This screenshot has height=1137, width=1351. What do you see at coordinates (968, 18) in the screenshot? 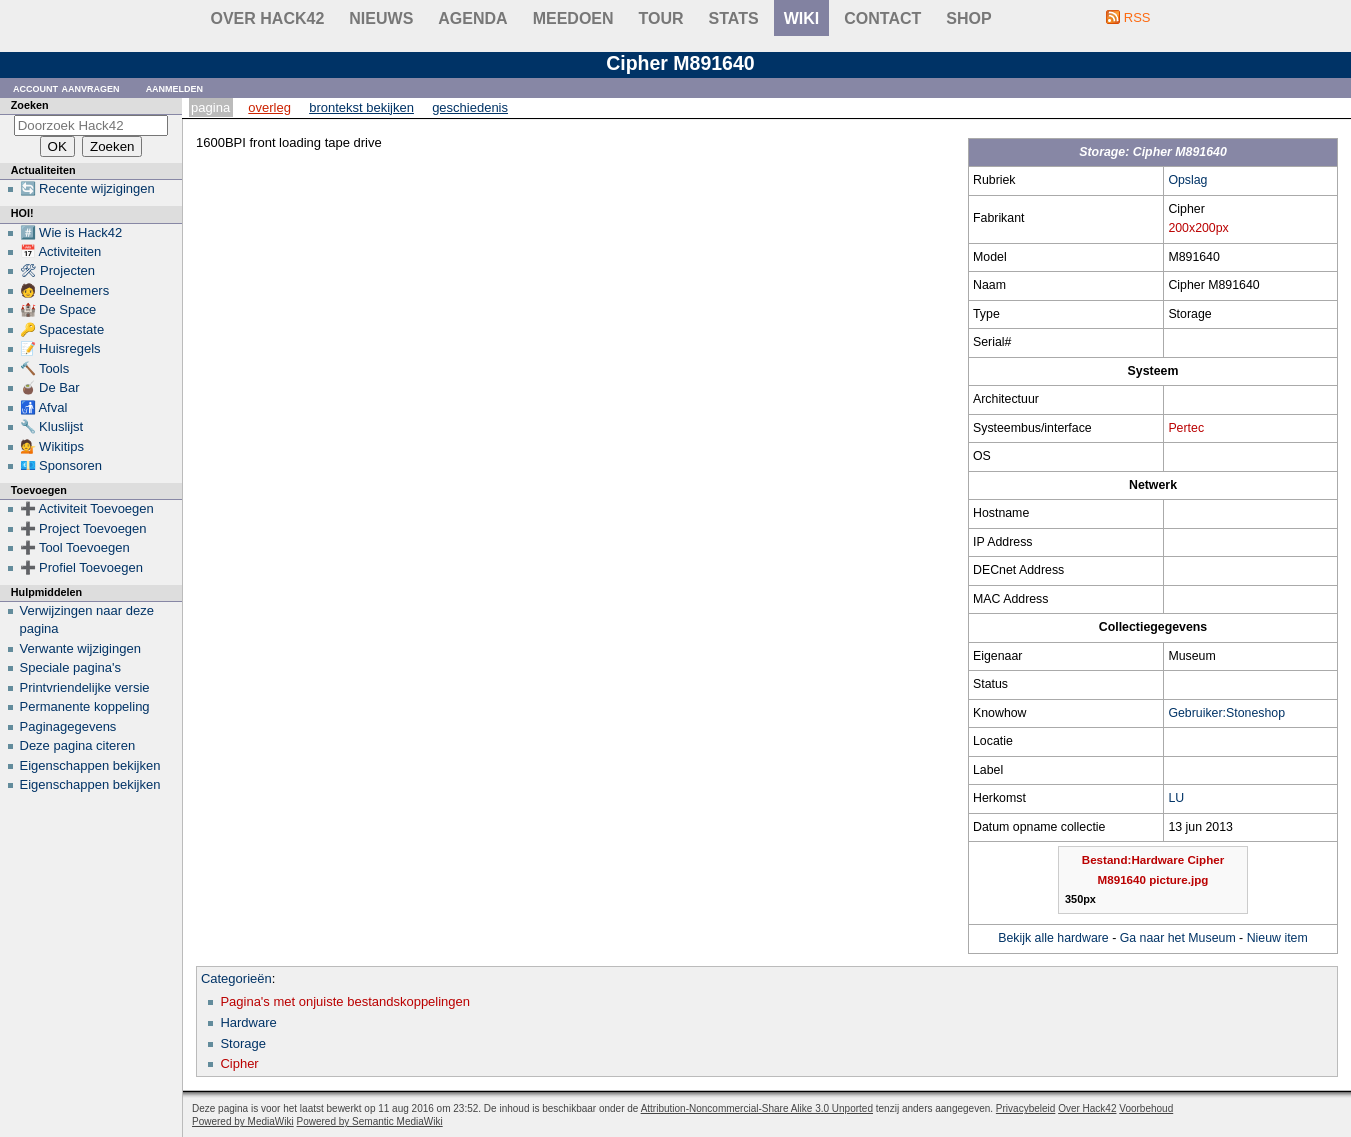
I see `shop` at bounding box center [968, 18].